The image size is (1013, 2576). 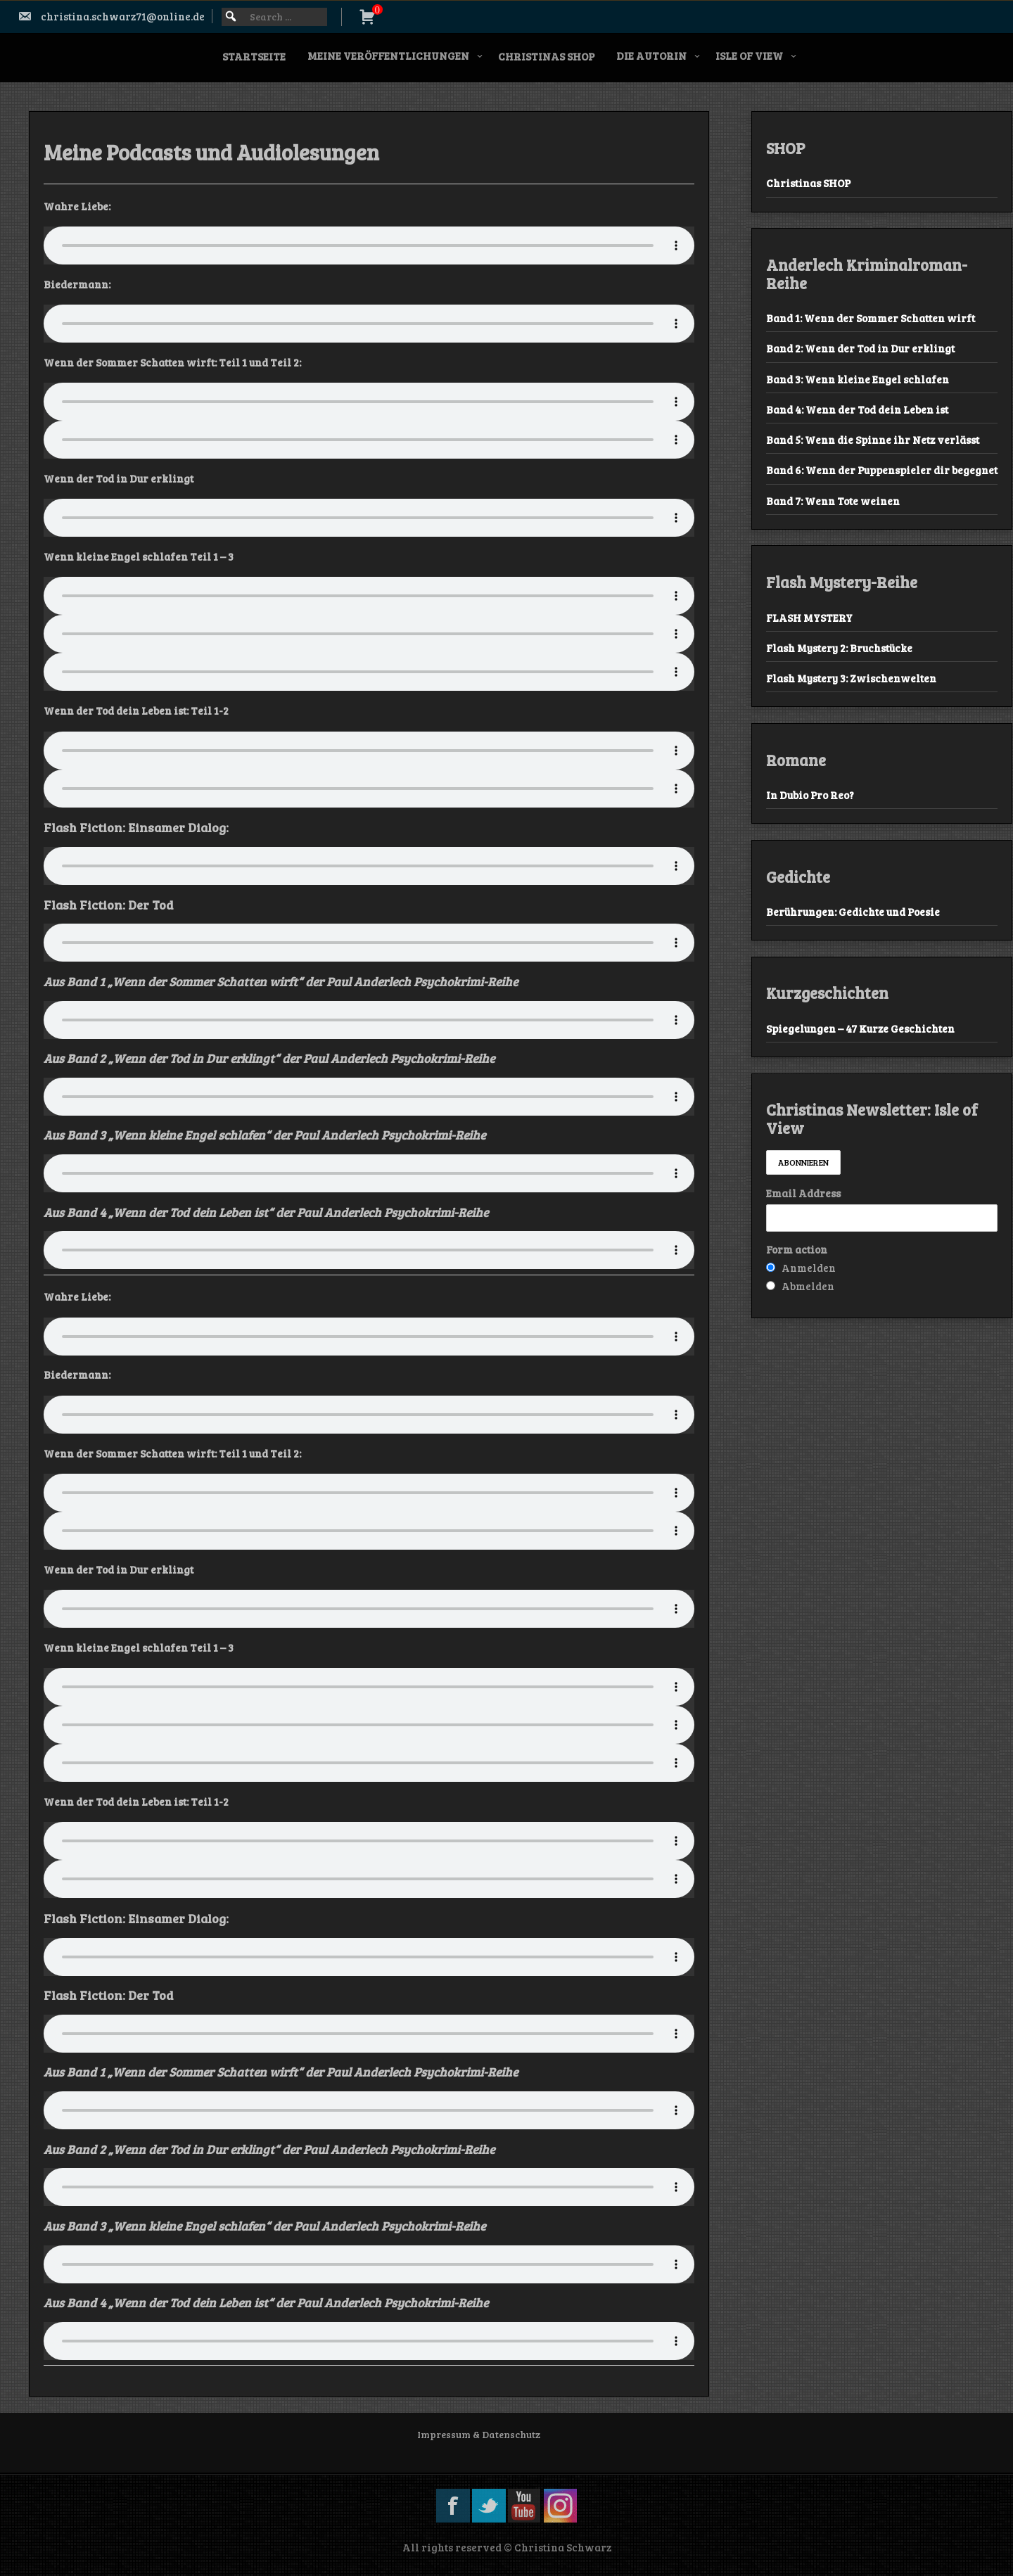 What do you see at coordinates (853, 912) in the screenshot?
I see `Berührungen: Gedichte und Poesie` at bounding box center [853, 912].